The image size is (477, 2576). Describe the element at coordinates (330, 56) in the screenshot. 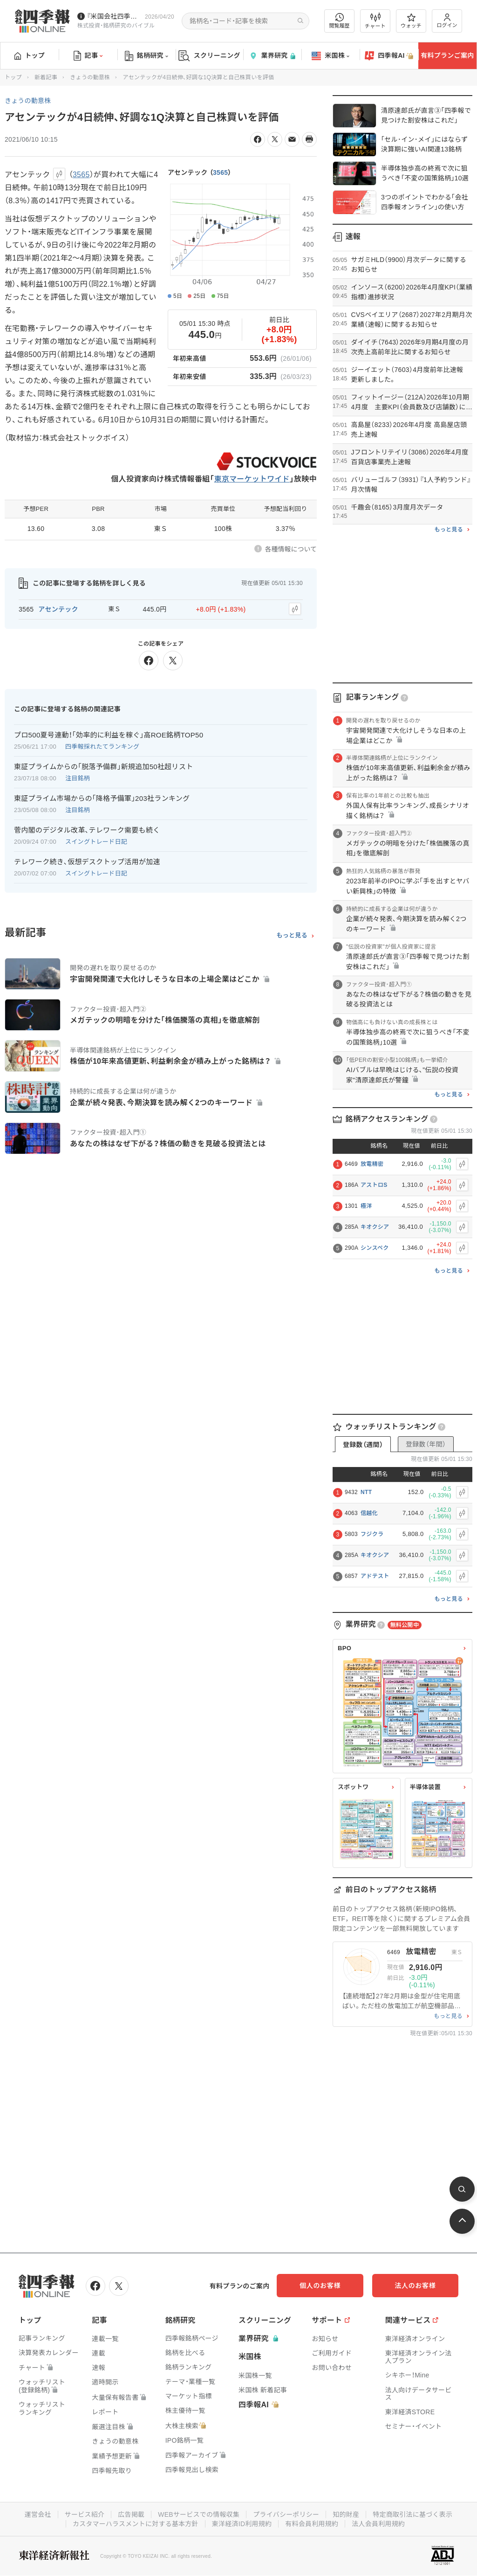

I see `米国株` at that location.